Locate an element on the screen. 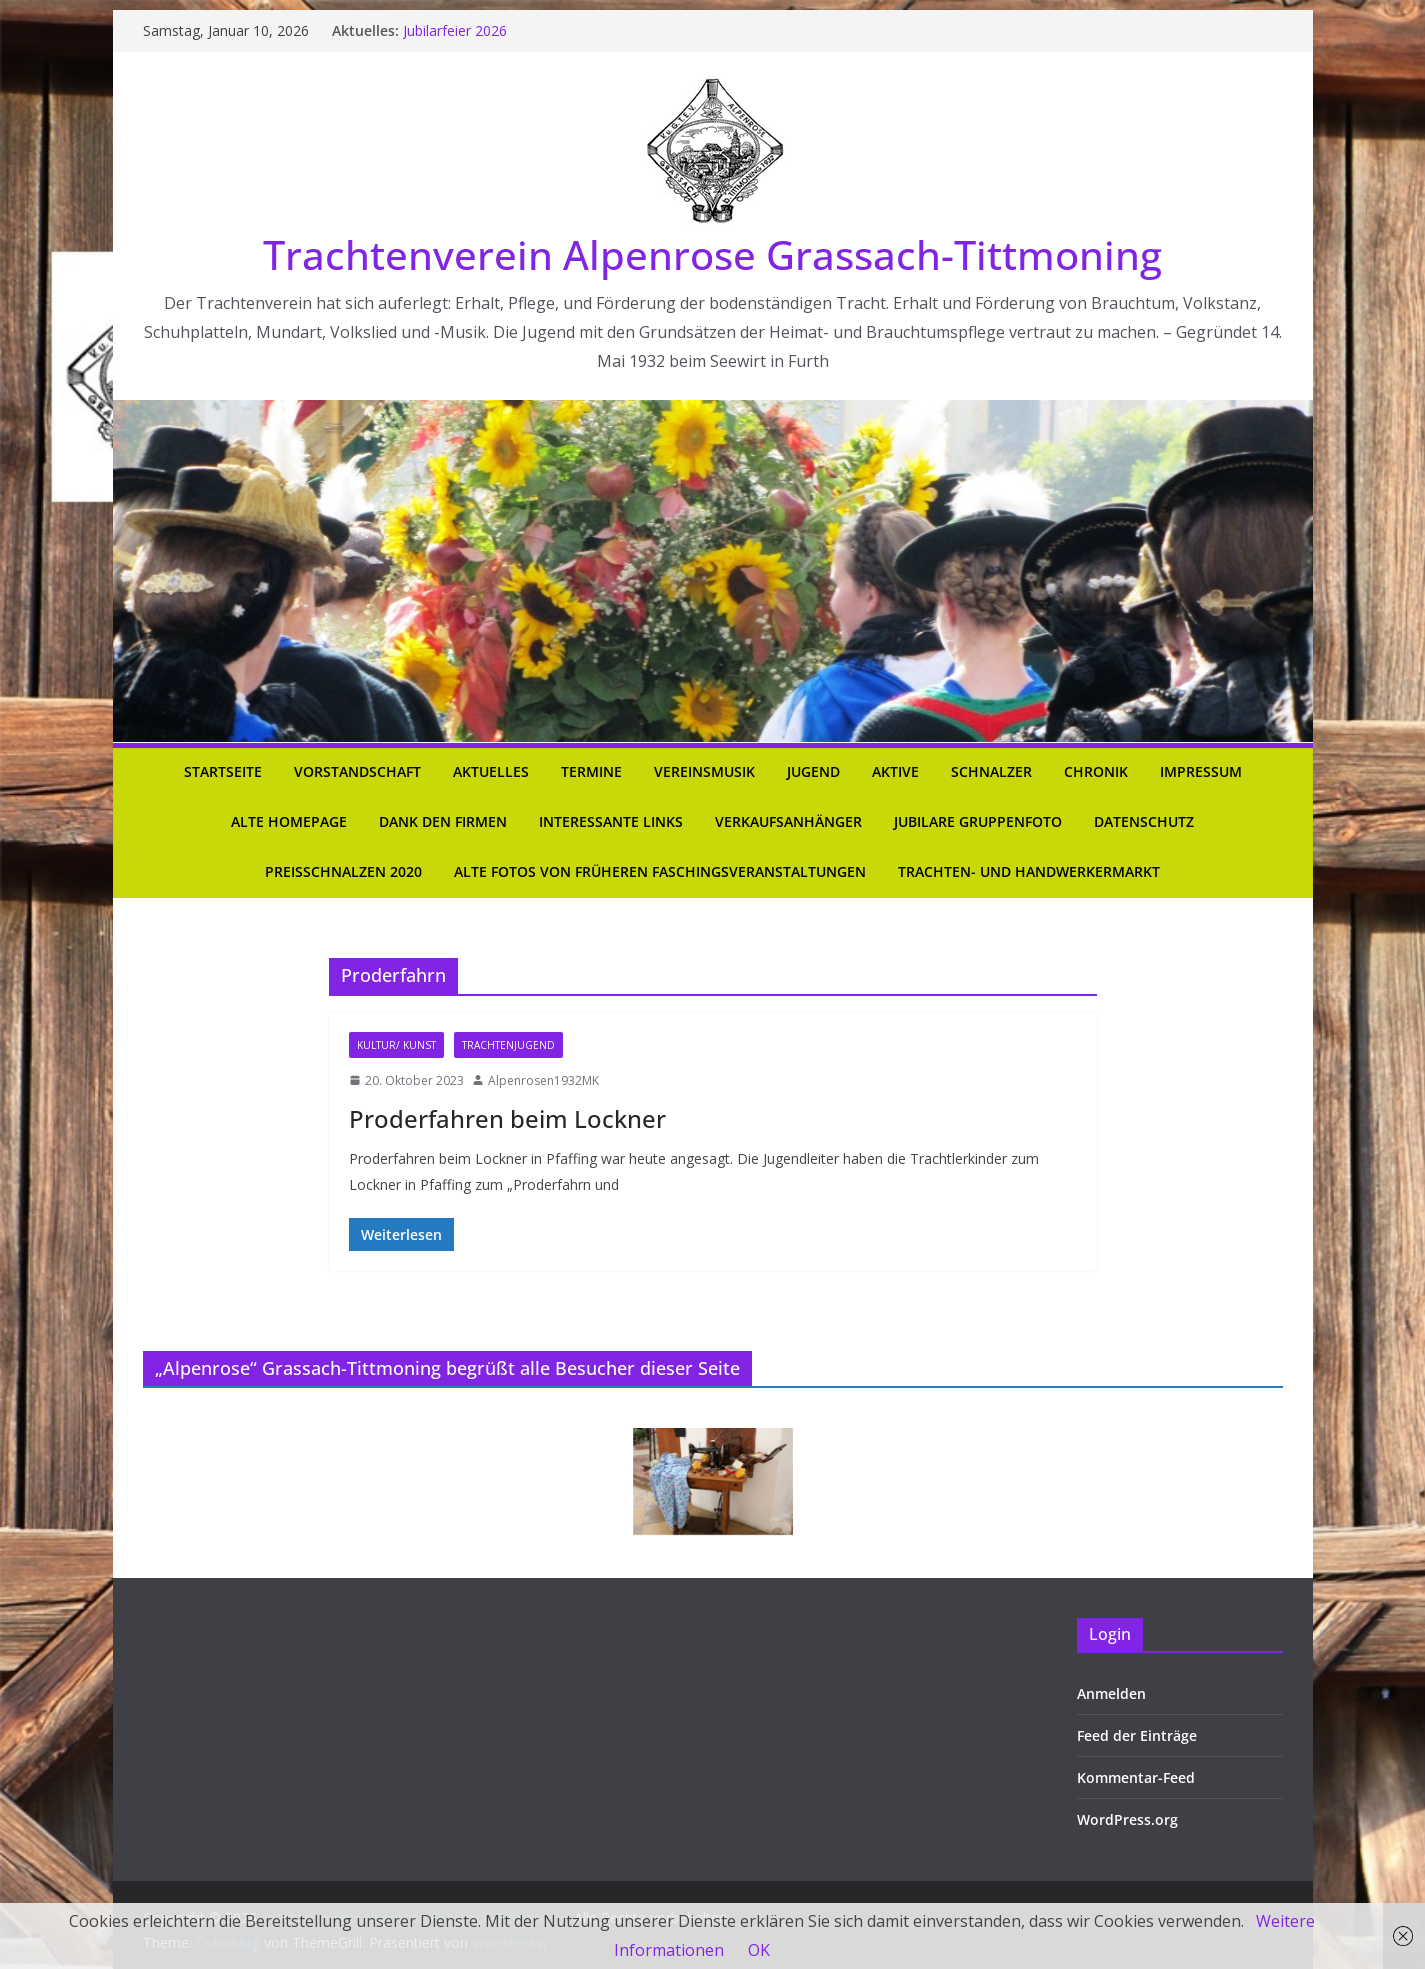 The width and height of the screenshot is (1425, 1969). Chronik is located at coordinates (1096, 771).